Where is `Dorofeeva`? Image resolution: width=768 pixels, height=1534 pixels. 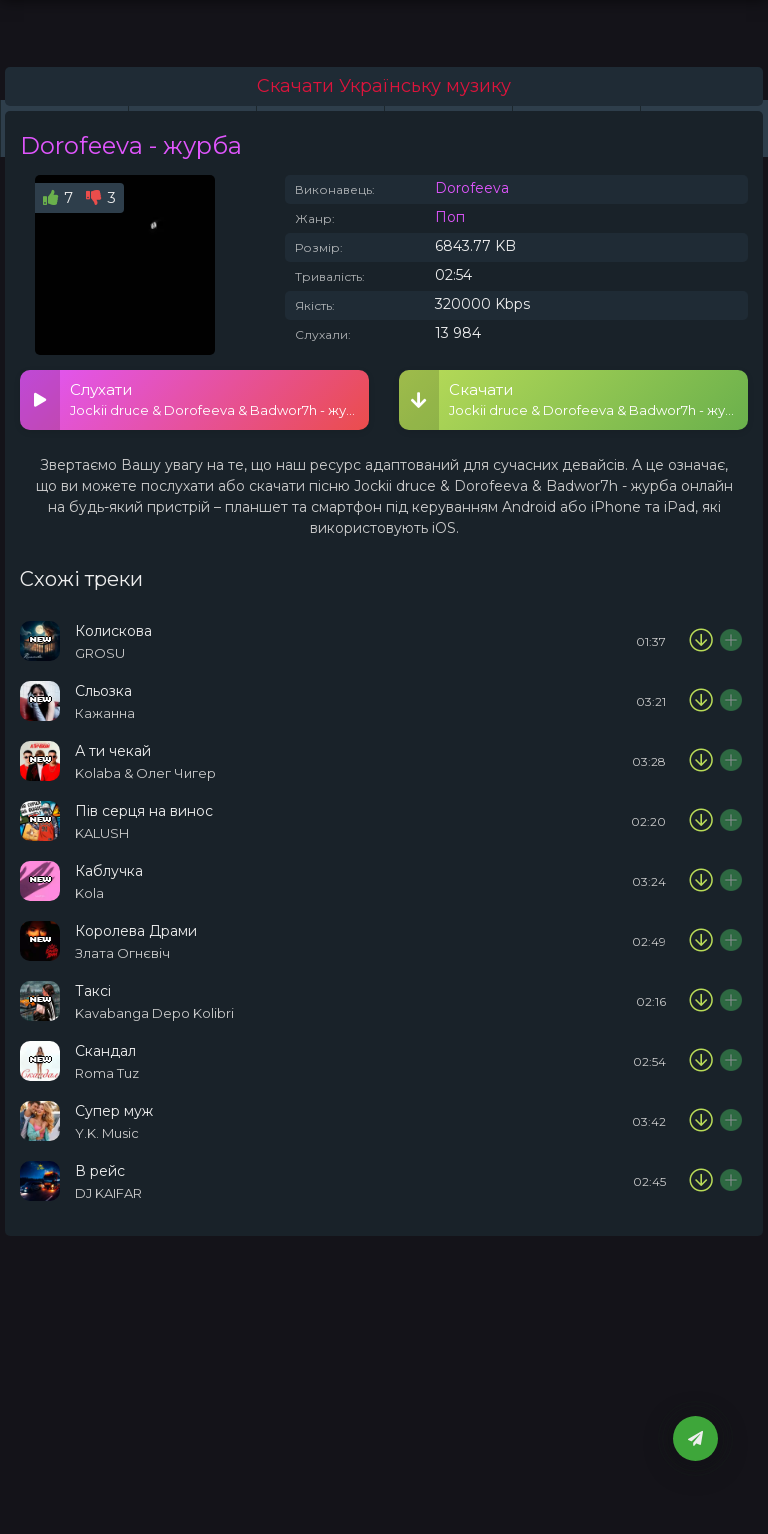 Dorofeeva is located at coordinates (472, 188).